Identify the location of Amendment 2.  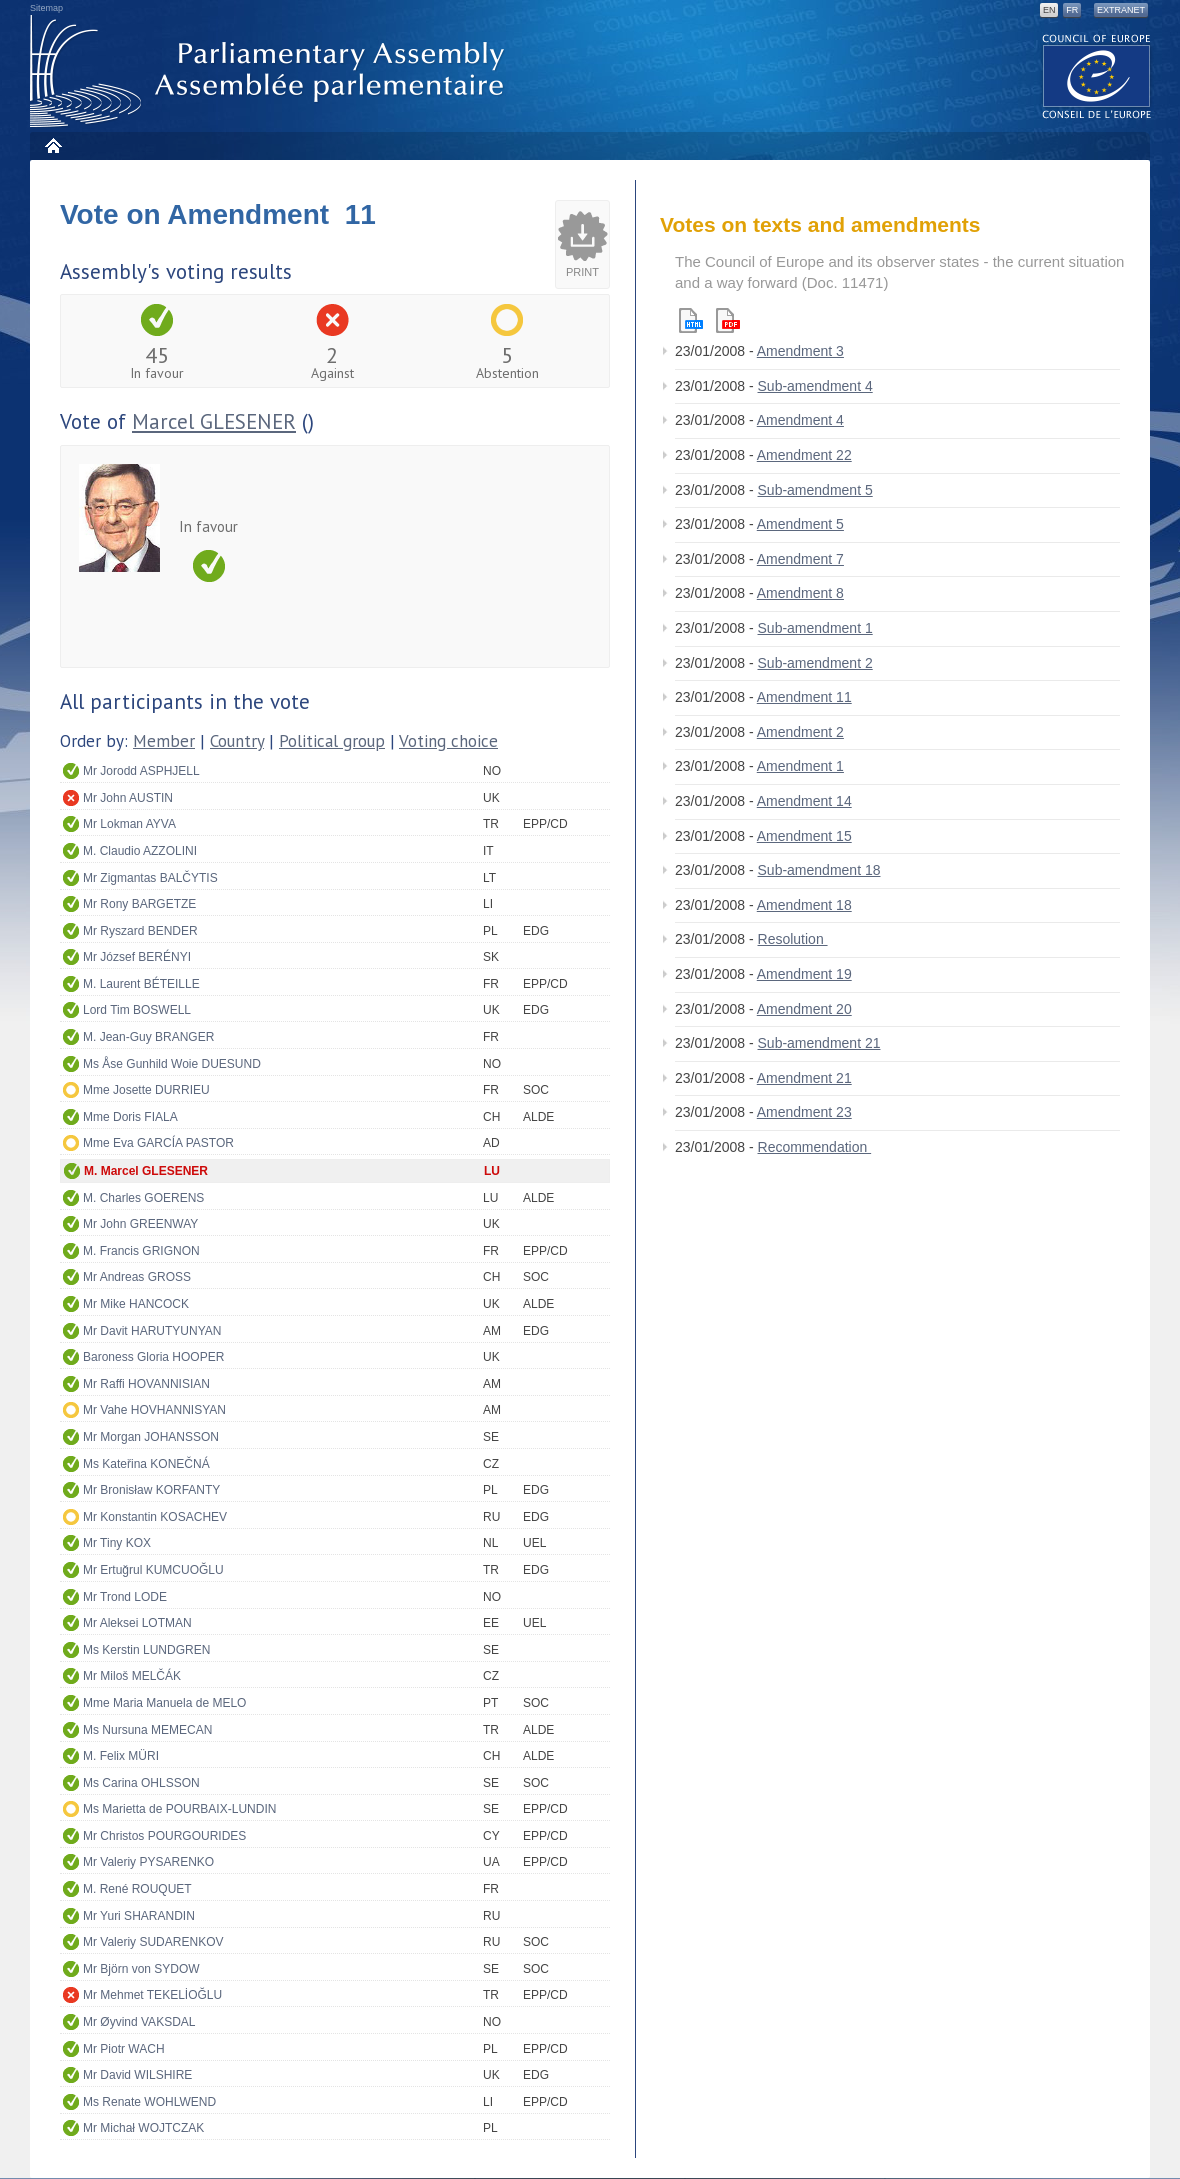
(800, 732).